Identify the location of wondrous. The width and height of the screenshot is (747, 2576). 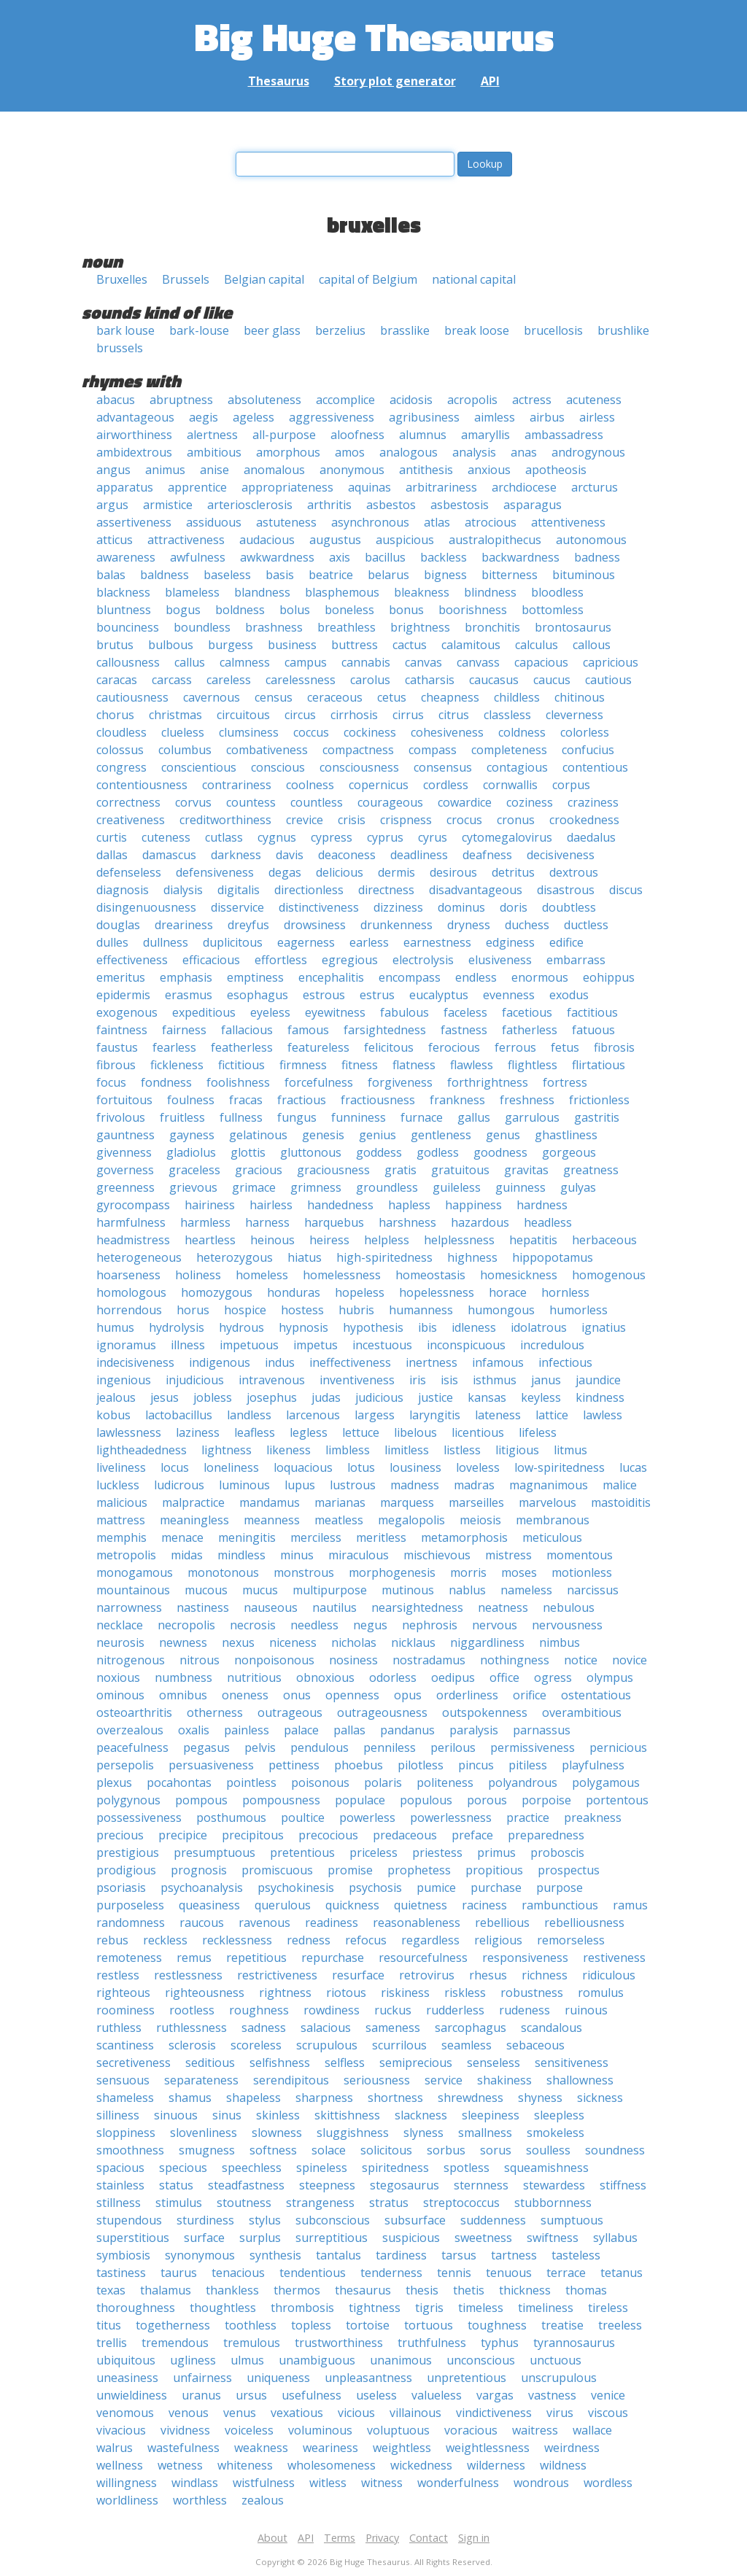
(541, 2483).